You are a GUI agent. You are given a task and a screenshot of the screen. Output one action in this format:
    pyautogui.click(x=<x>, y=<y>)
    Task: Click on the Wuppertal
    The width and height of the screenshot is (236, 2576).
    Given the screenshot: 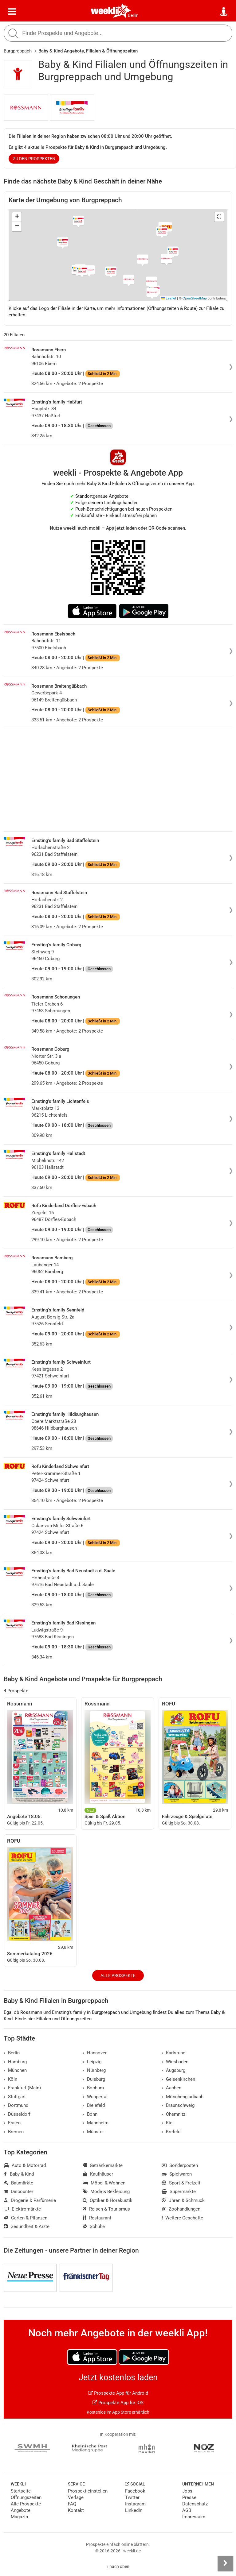 What is the action you would take?
    pyautogui.click(x=95, y=2096)
    